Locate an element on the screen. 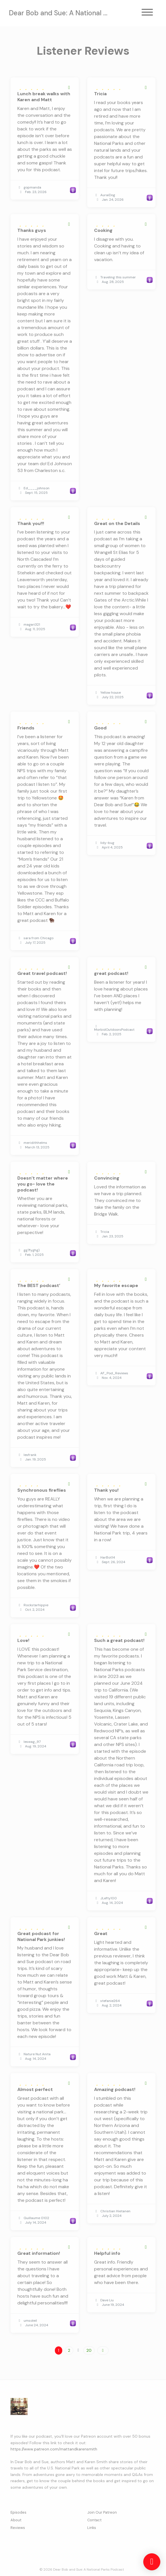 The width and height of the screenshot is (166, 2576). great podcast! [Review page for 'great podcast!'] is located at coordinates (111, 973).